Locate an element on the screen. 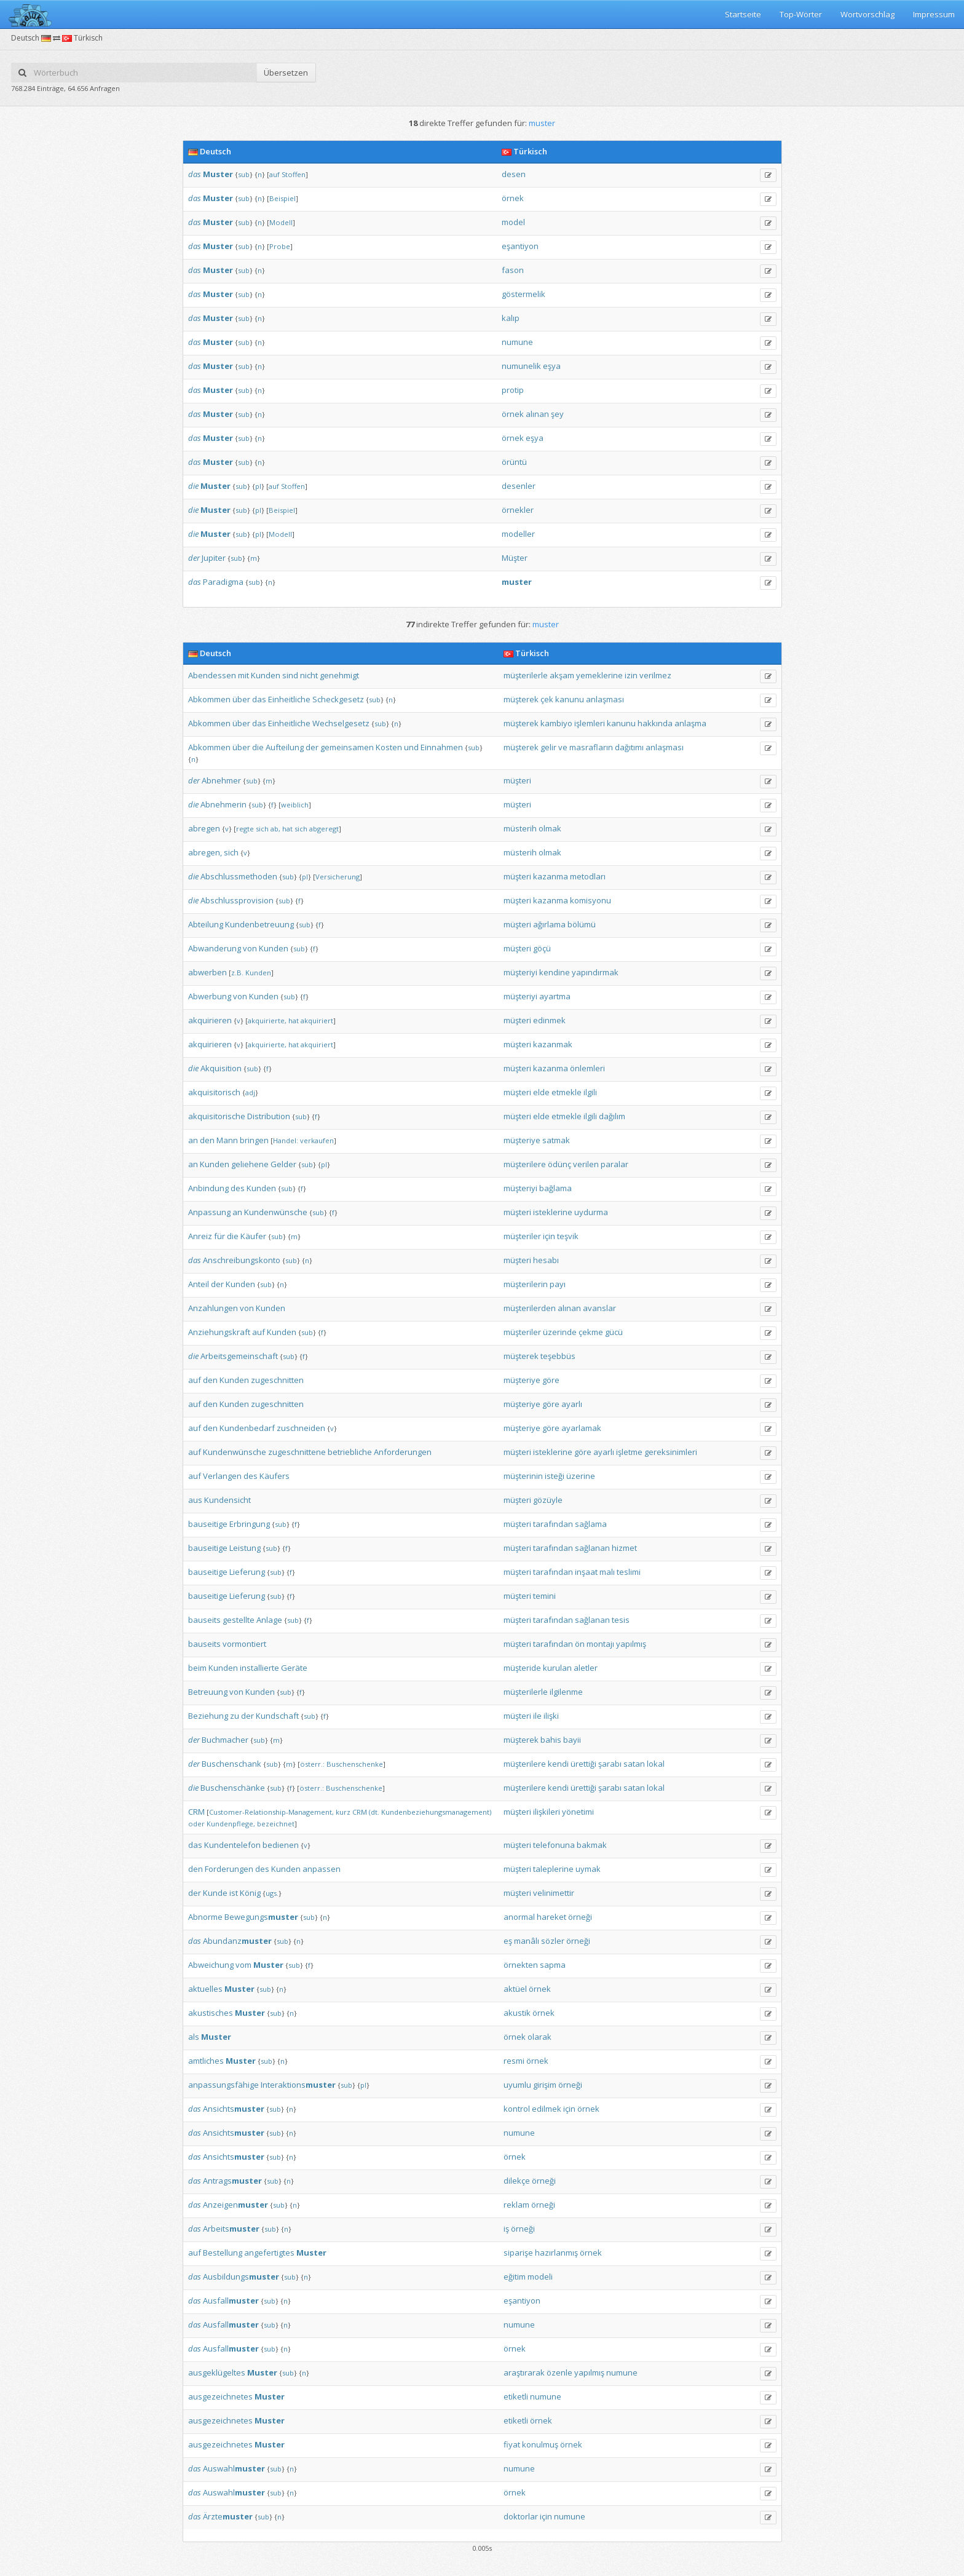 This screenshot has width=964, height=2576. kambiyo is located at coordinates (556, 723).